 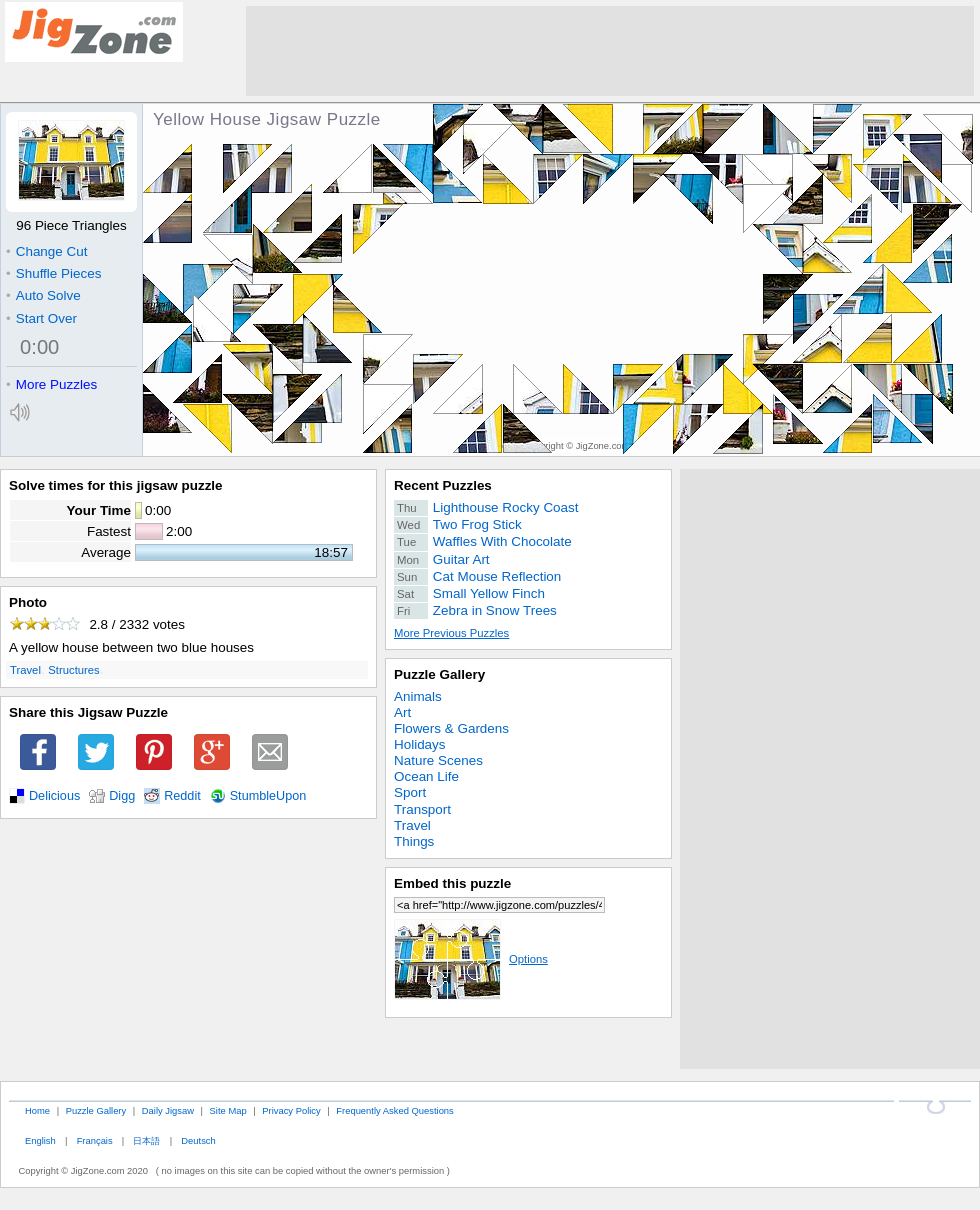 What do you see at coordinates (471, 959) in the screenshot?
I see `Options` at bounding box center [471, 959].